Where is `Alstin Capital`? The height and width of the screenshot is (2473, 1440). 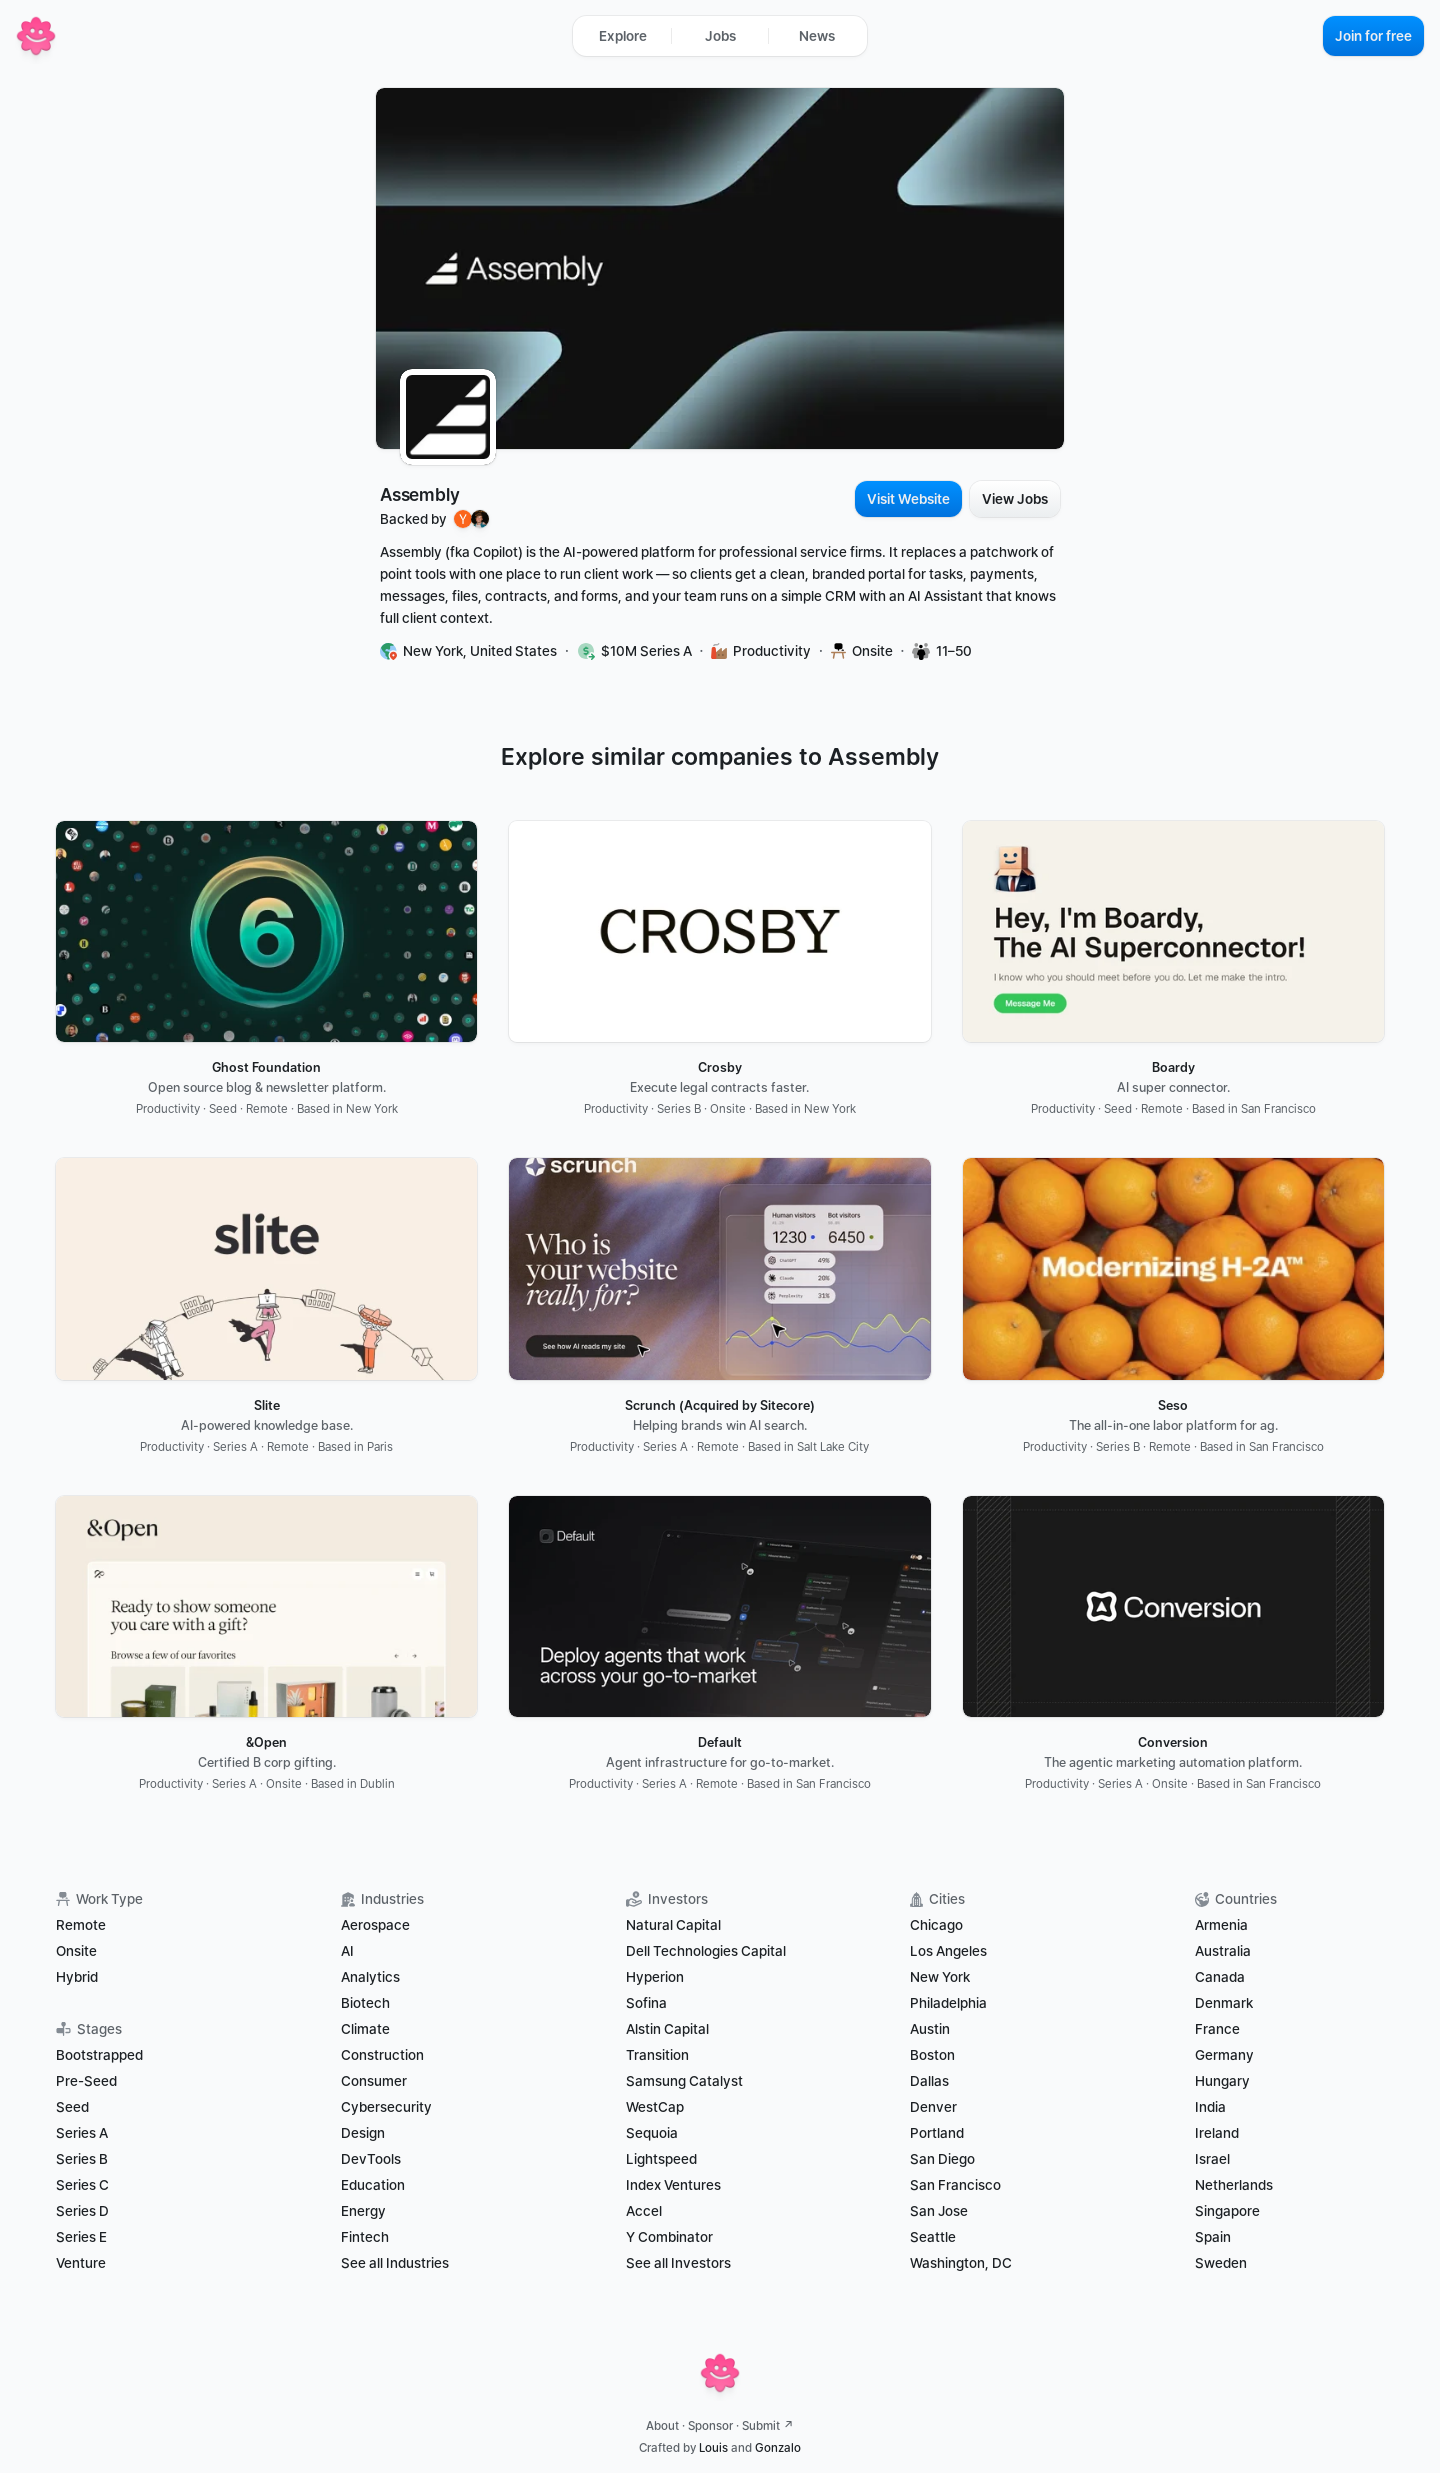
Alstin Capital is located at coordinates (667, 2029).